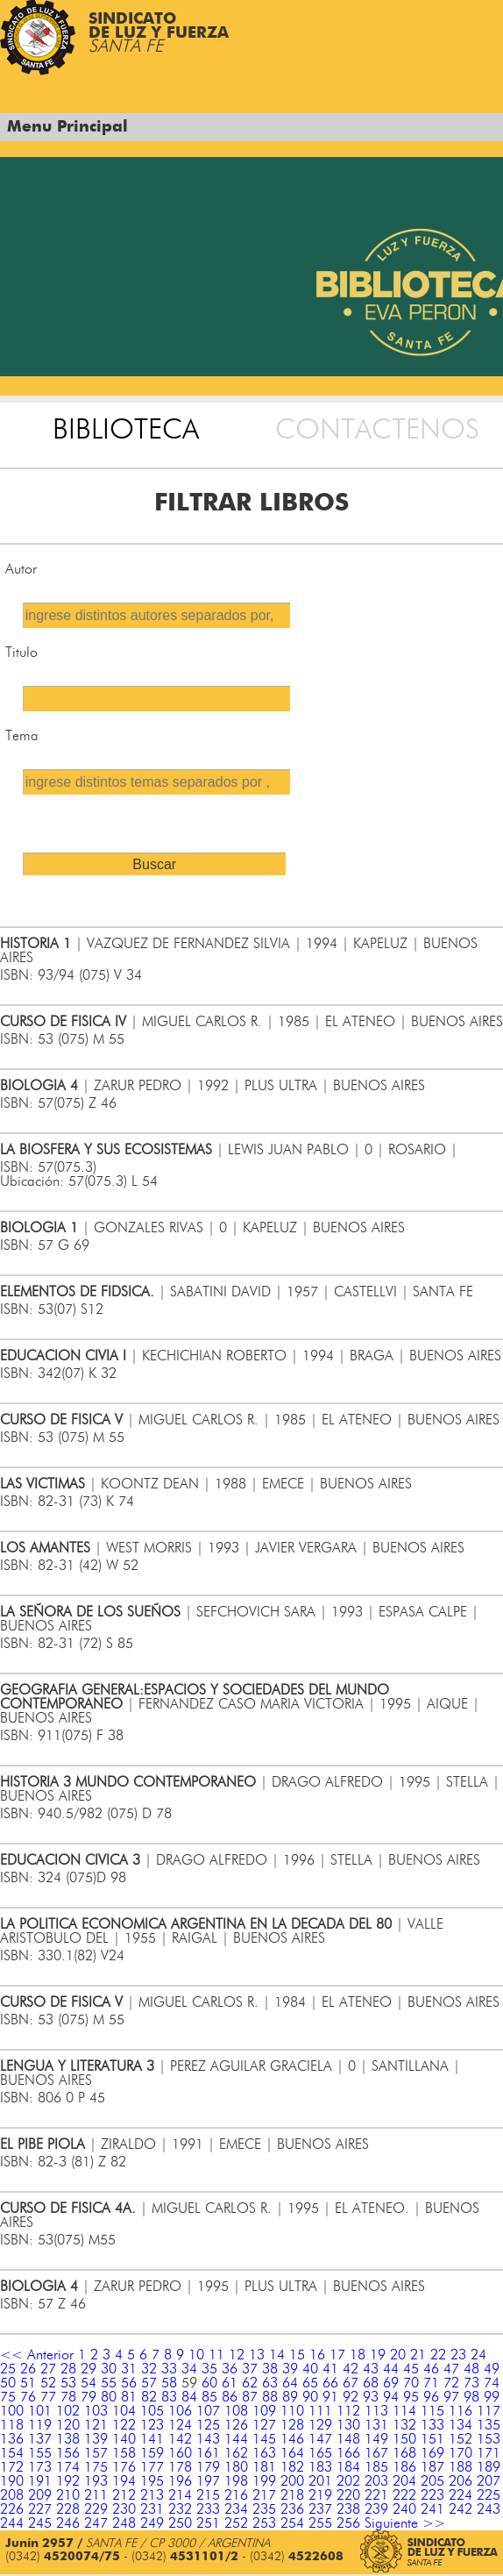 This screenshot has height=2576, width=503. I want to click on 43, so click(371, 2369).